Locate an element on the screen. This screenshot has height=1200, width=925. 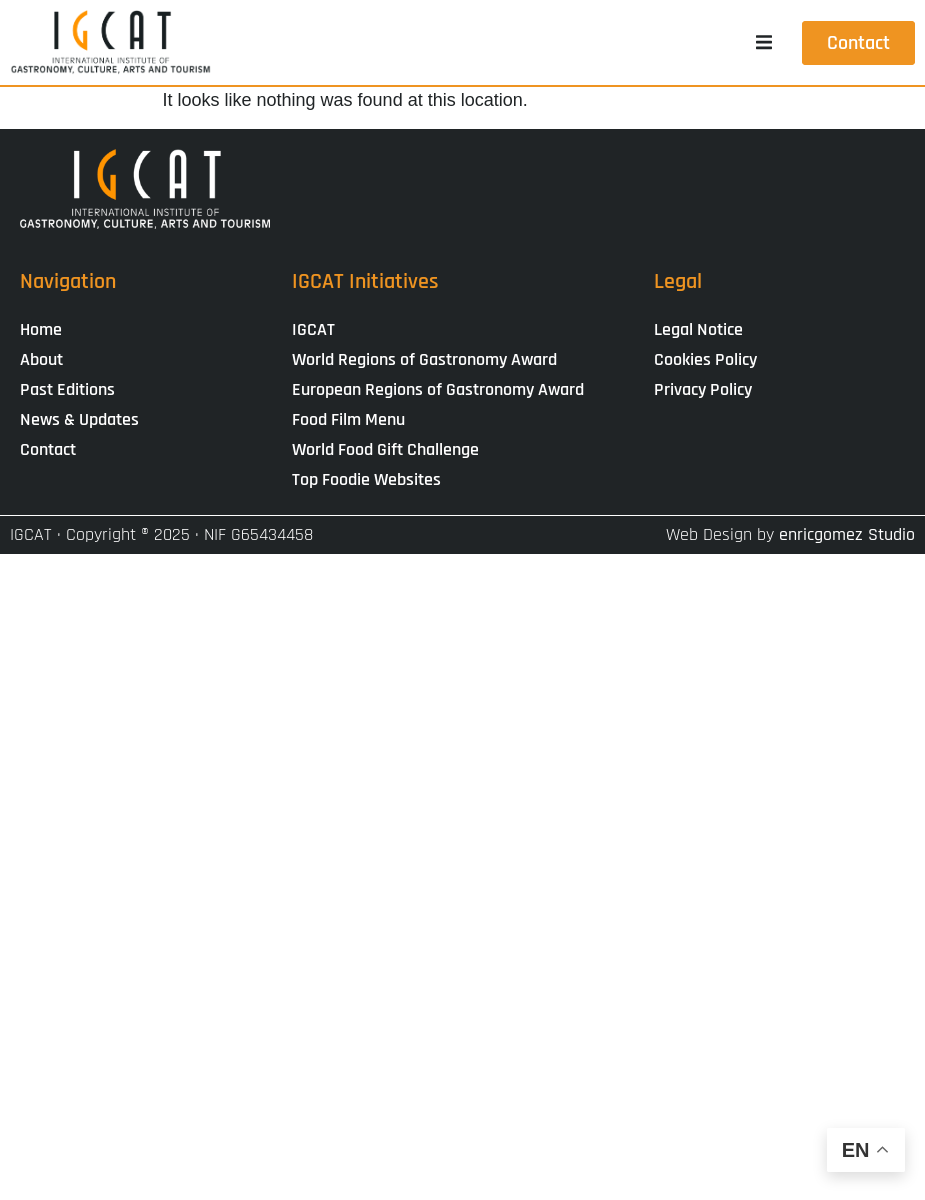
Contact is located at coordinates (48, 449).